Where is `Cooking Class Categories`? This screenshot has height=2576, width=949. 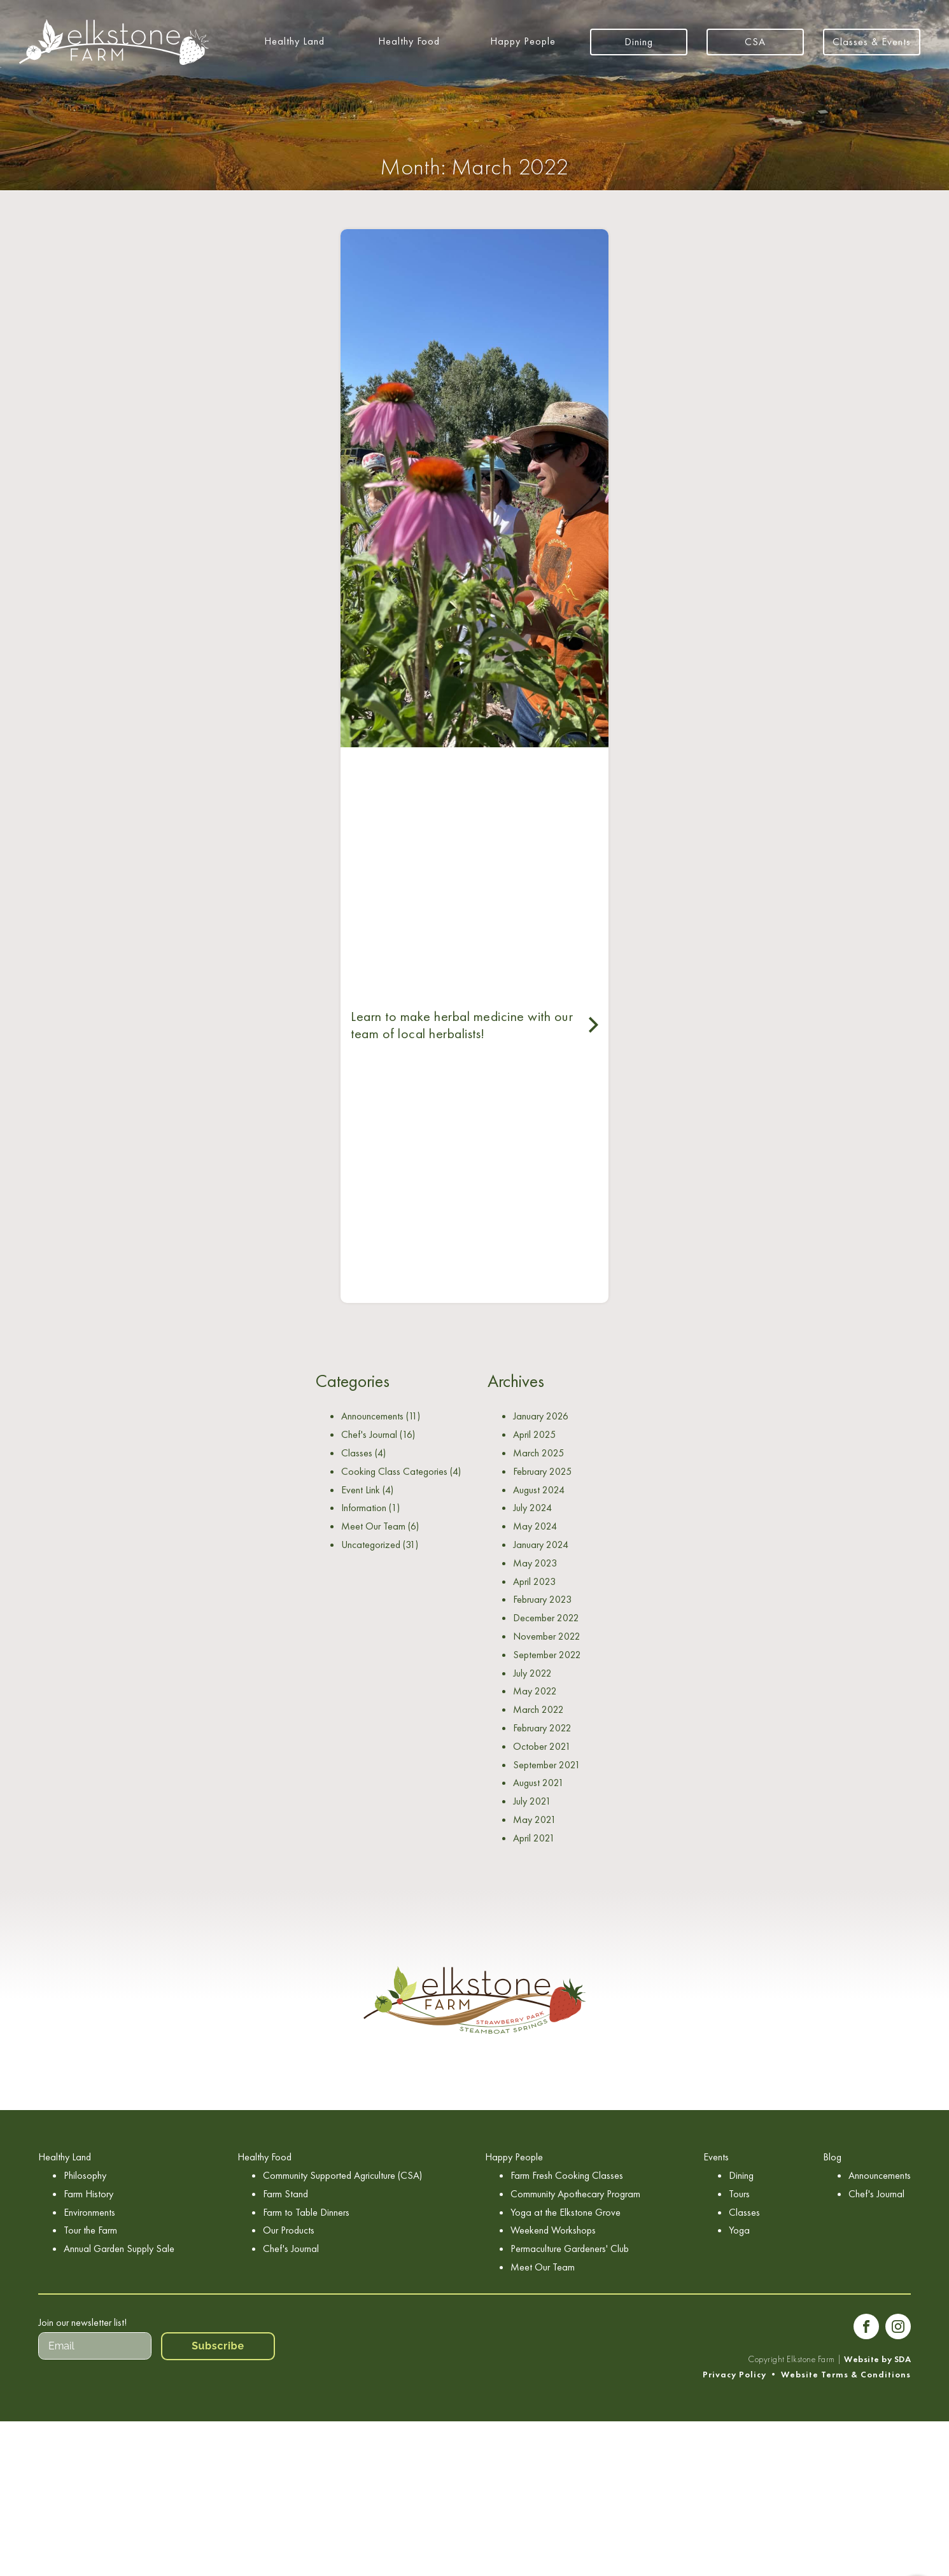 Cooking Class Categories is located at coordinates (394, 1471).